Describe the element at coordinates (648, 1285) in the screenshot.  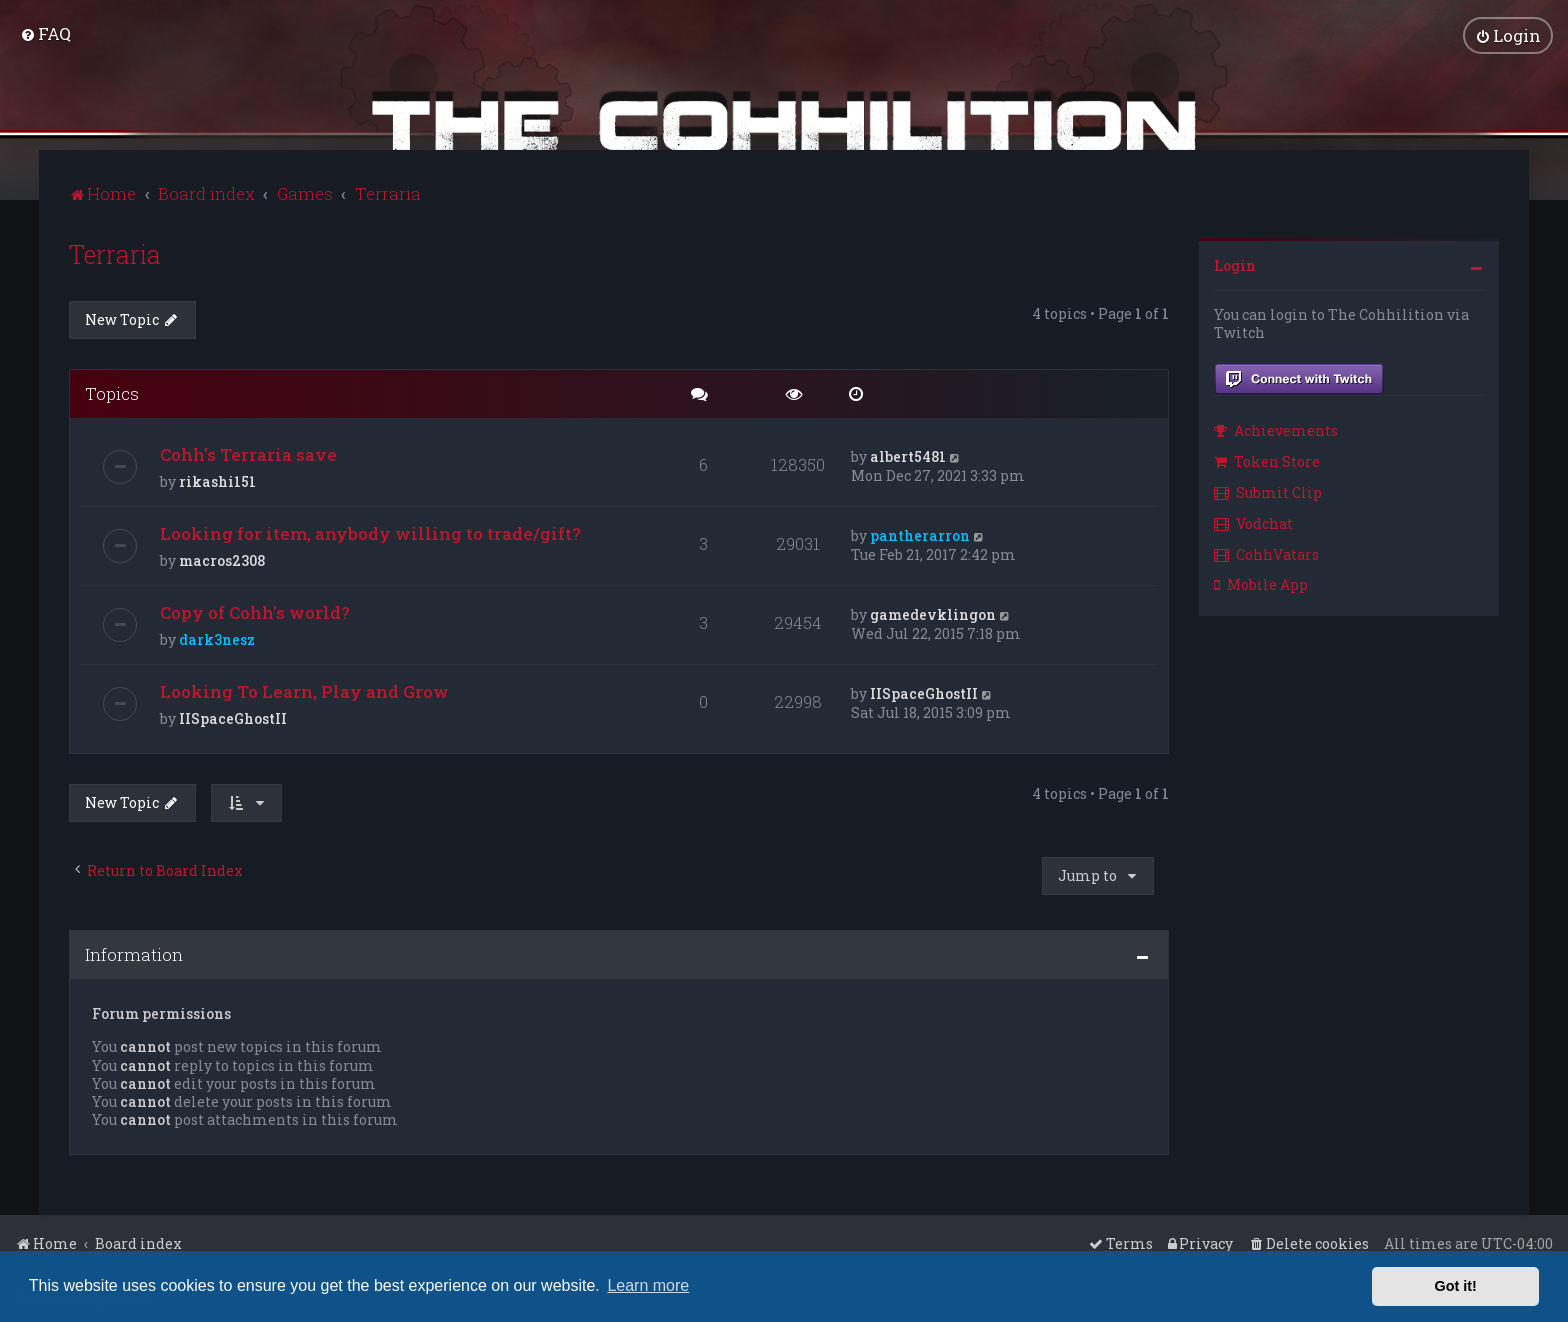
I see `Learn more [button]` at that location.